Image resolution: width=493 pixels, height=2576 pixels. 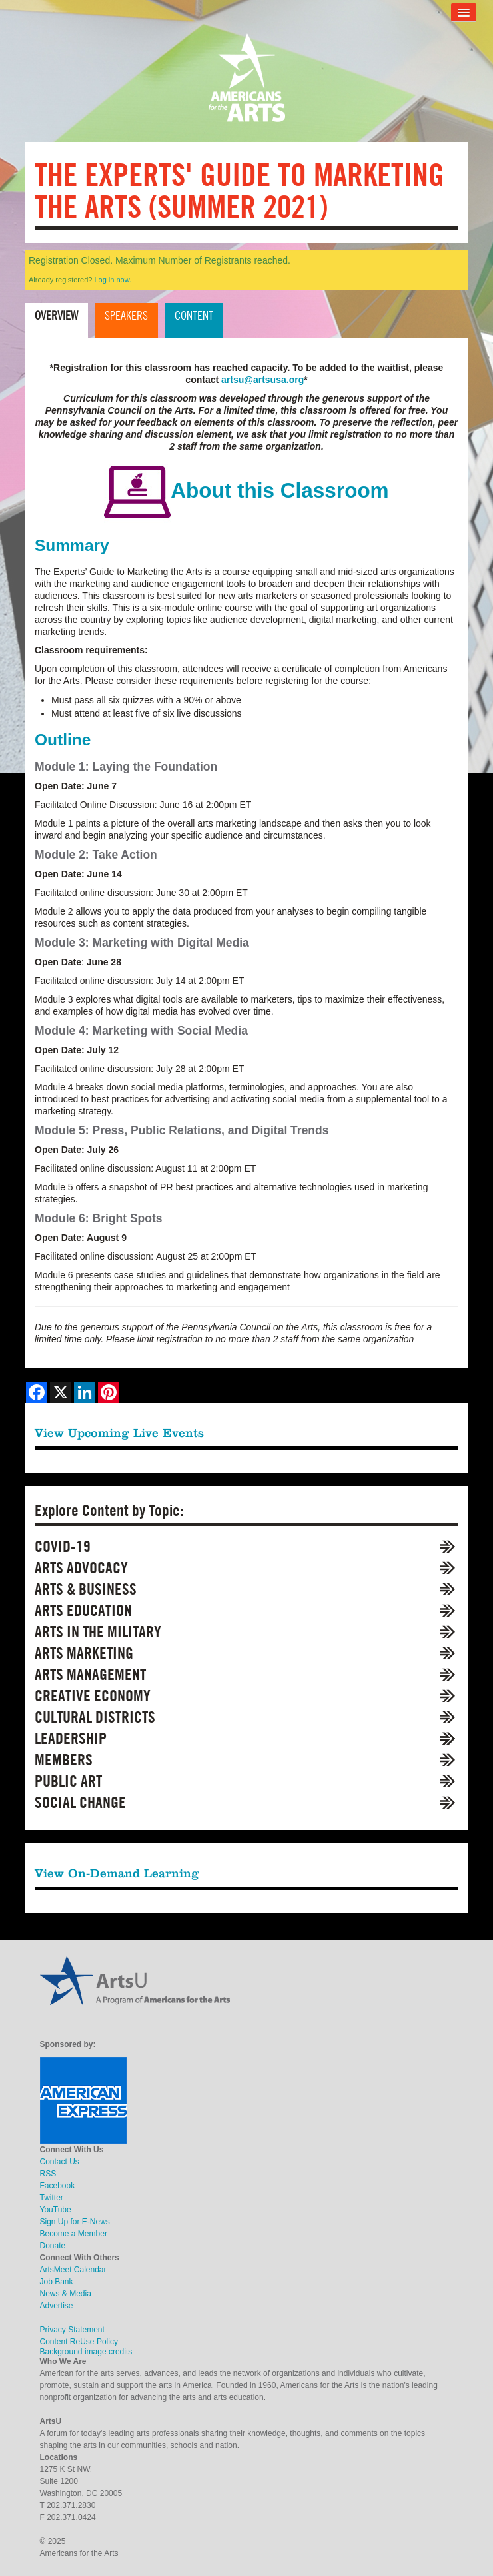 I want to click on Become a Member, so click(x=73, y=2233).